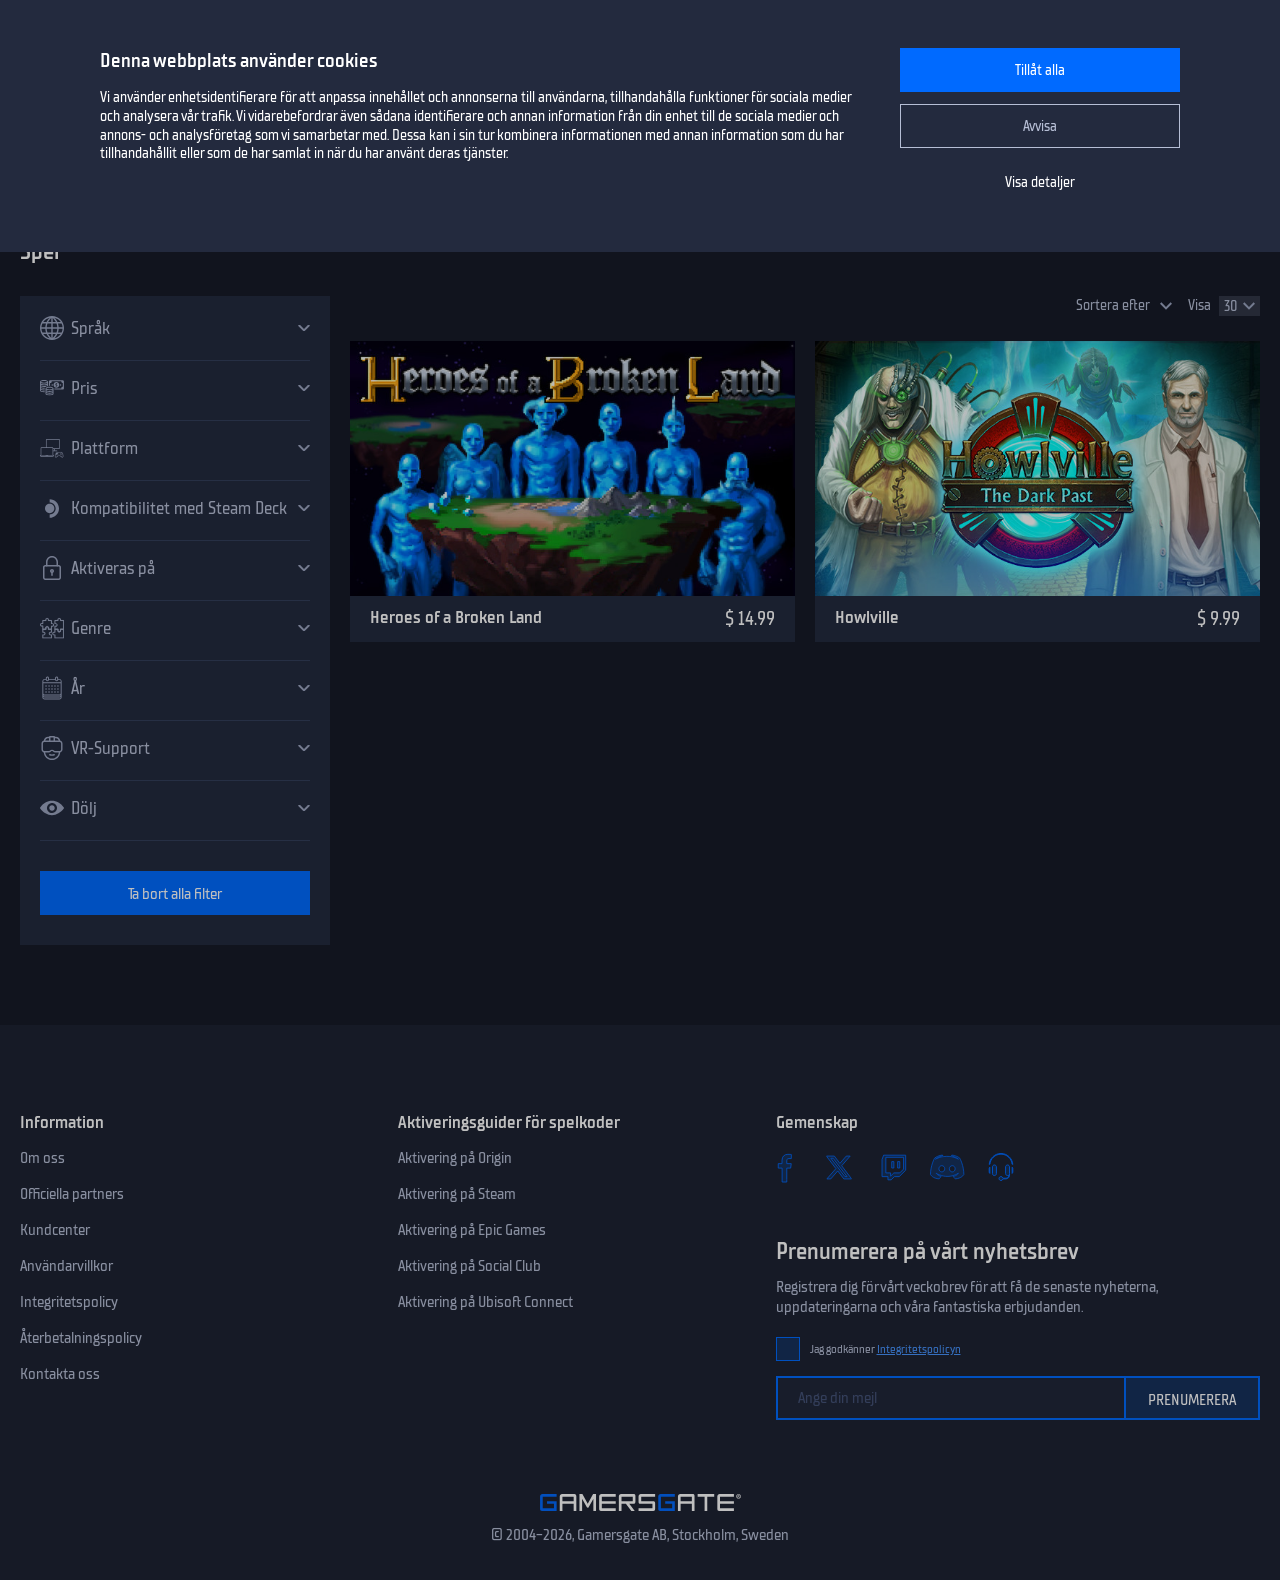 This screenshot has height=1580, width=1280. I want to click on Om oss, so click(42, 1158).